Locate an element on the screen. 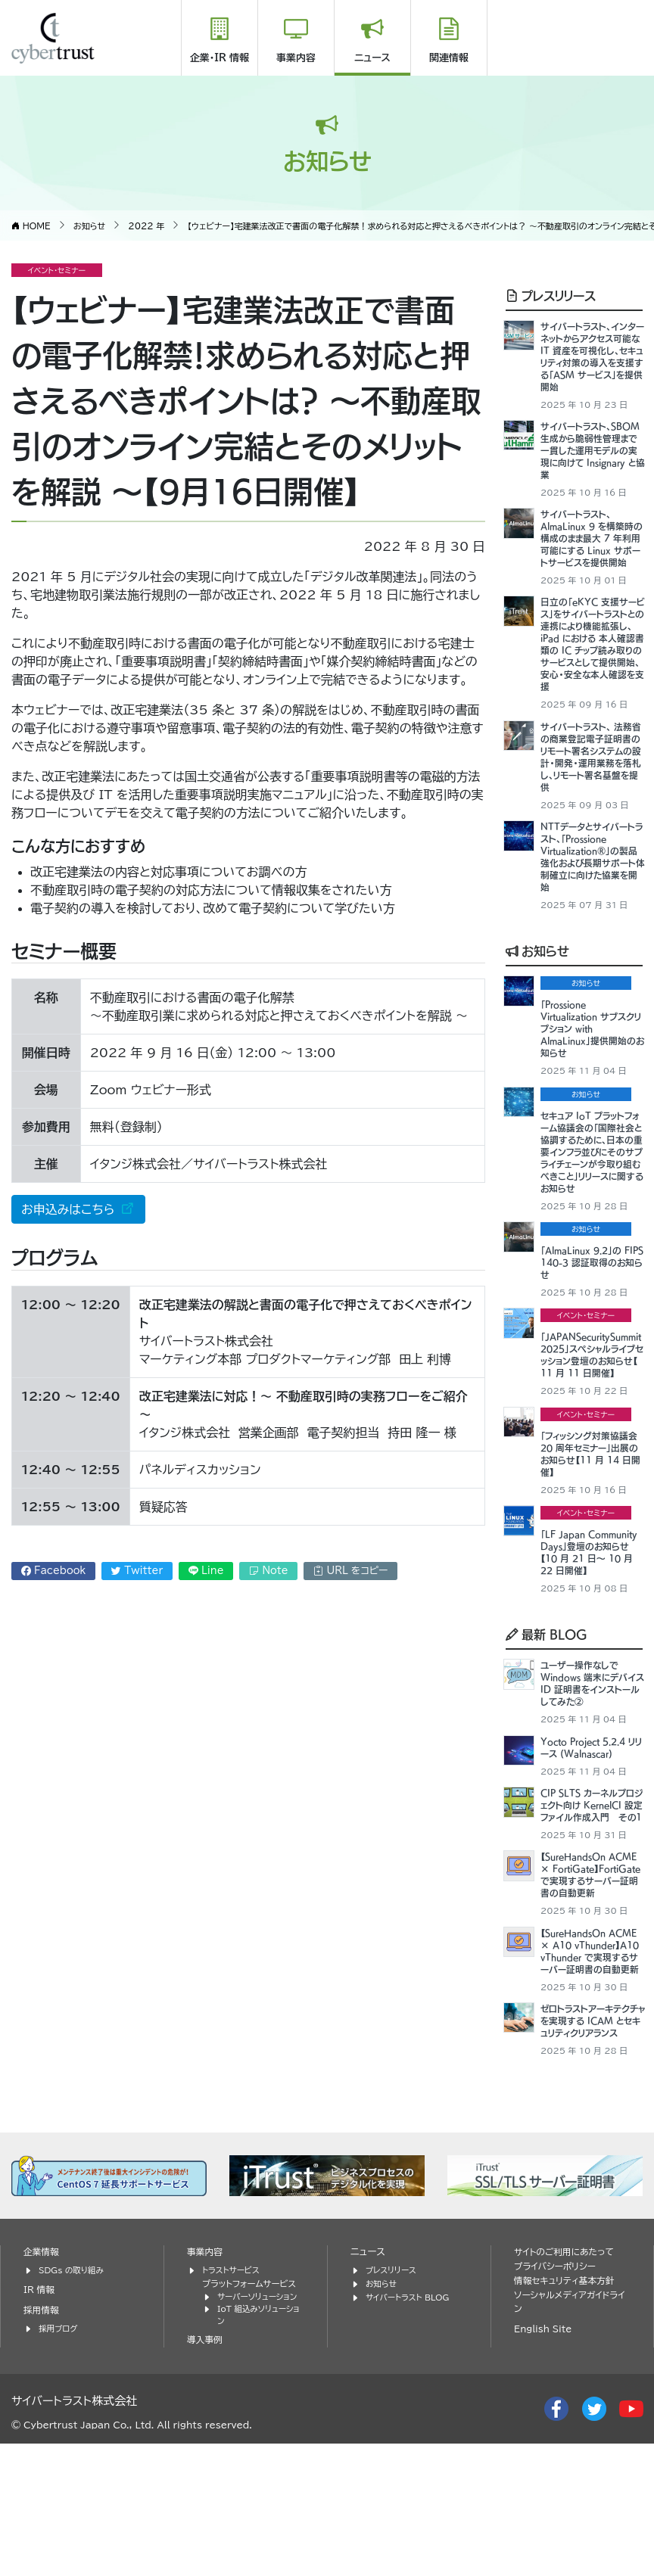 This screenshot has height=2576, width=654. 事業内容 is located at coordinates (296, 58).